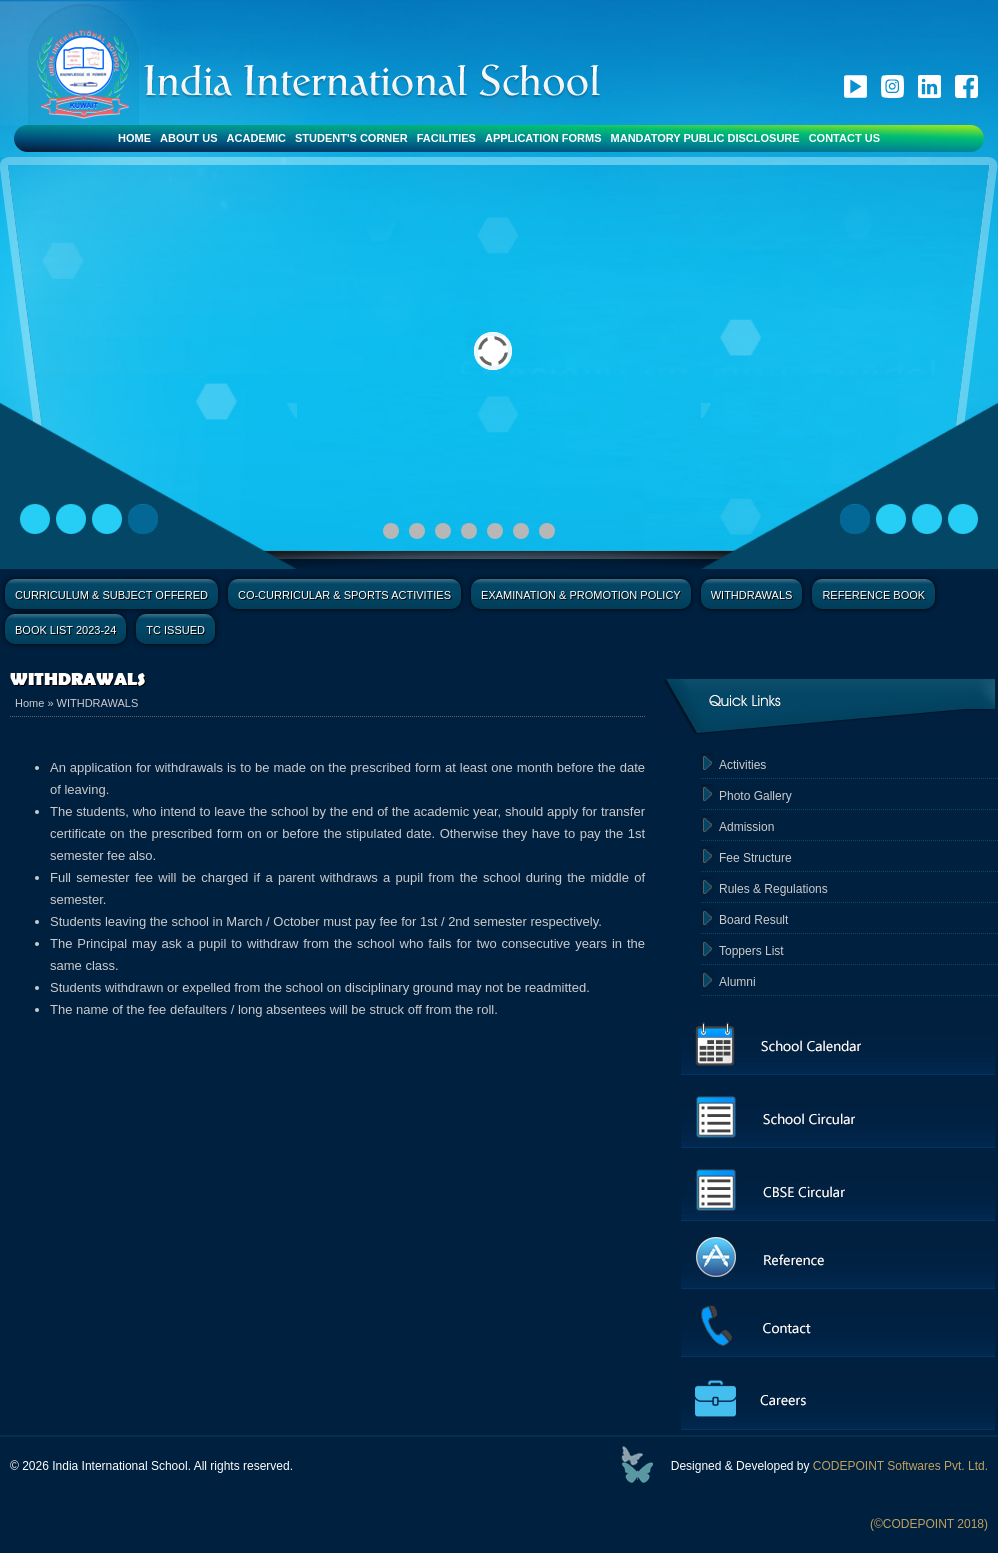  What do you see at coordinates (175, 630) in the screenshot?
I see `TC Issued` at bounding box center [175, 630].